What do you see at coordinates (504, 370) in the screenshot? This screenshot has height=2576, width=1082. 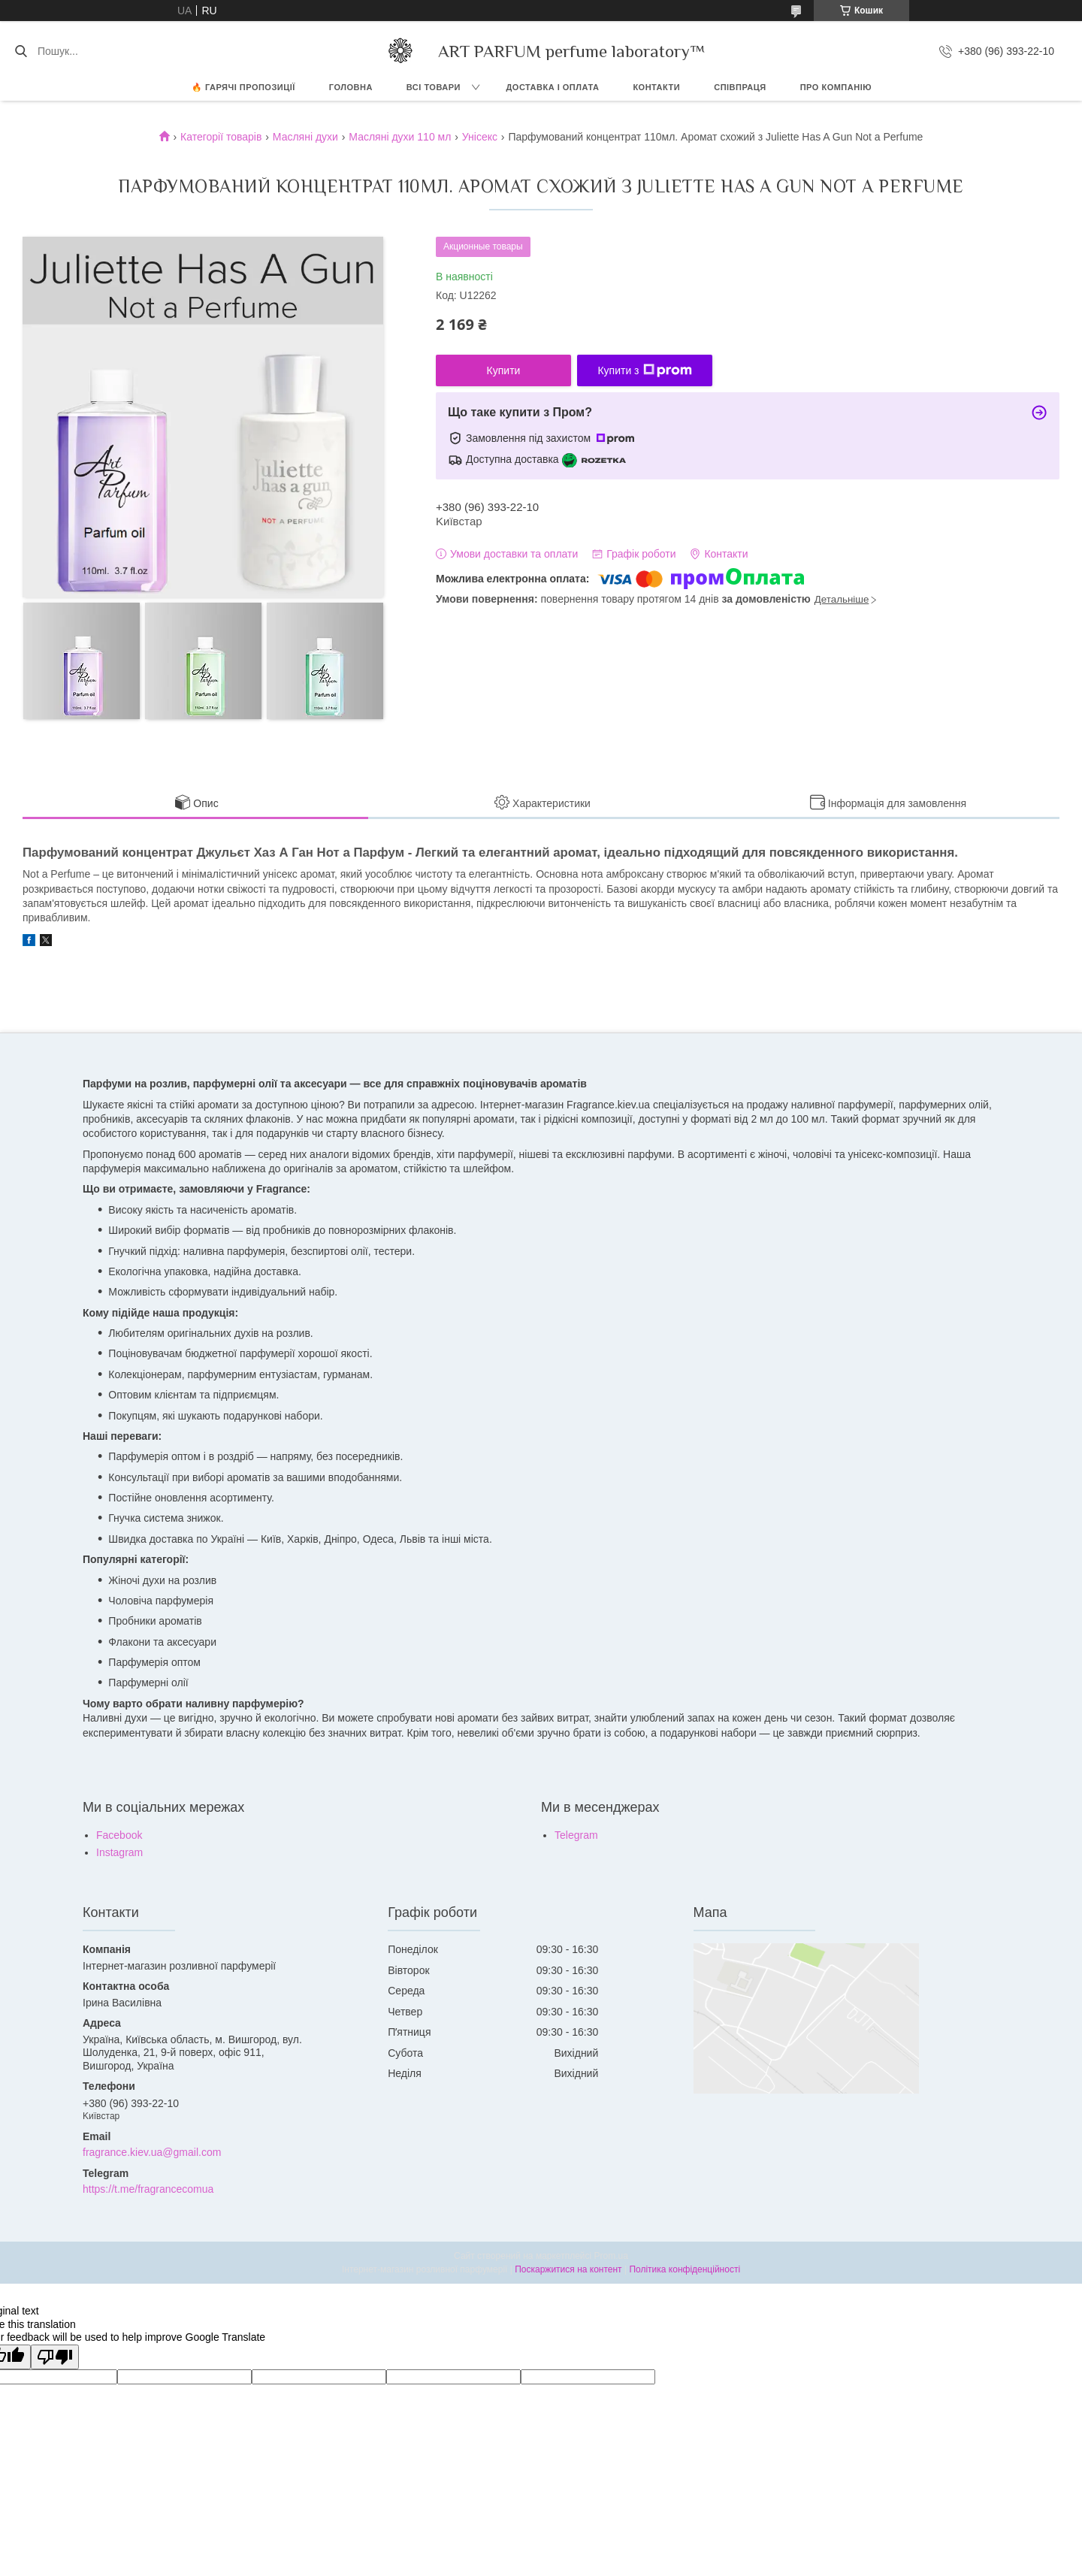 I see `Купити` at bounding box center [504, 370].